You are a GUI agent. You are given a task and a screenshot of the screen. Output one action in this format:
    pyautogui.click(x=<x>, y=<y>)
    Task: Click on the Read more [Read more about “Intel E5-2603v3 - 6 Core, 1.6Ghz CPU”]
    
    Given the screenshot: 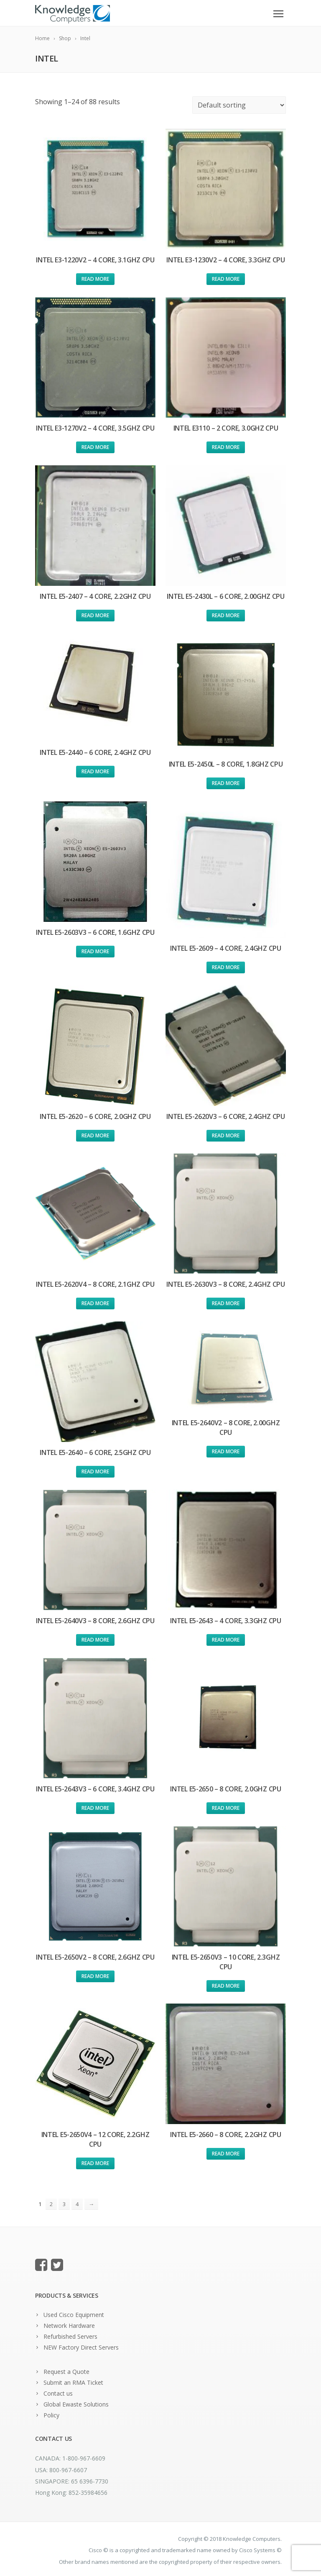 What is the action you would take?
    pyautogui.click(x=95, y=951)
    